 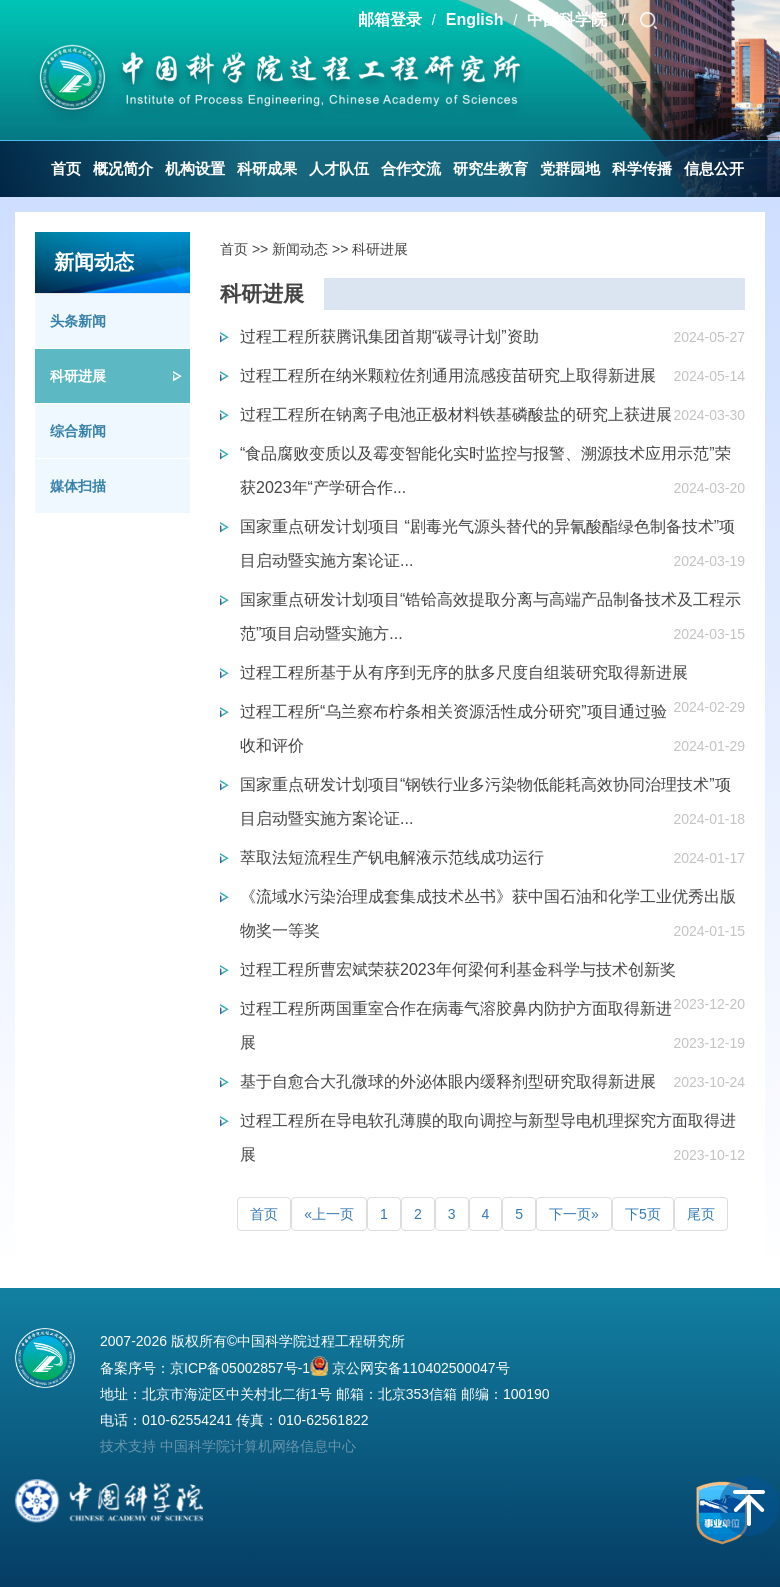 I want to click on 下5页, so click(x=643, y=1214).